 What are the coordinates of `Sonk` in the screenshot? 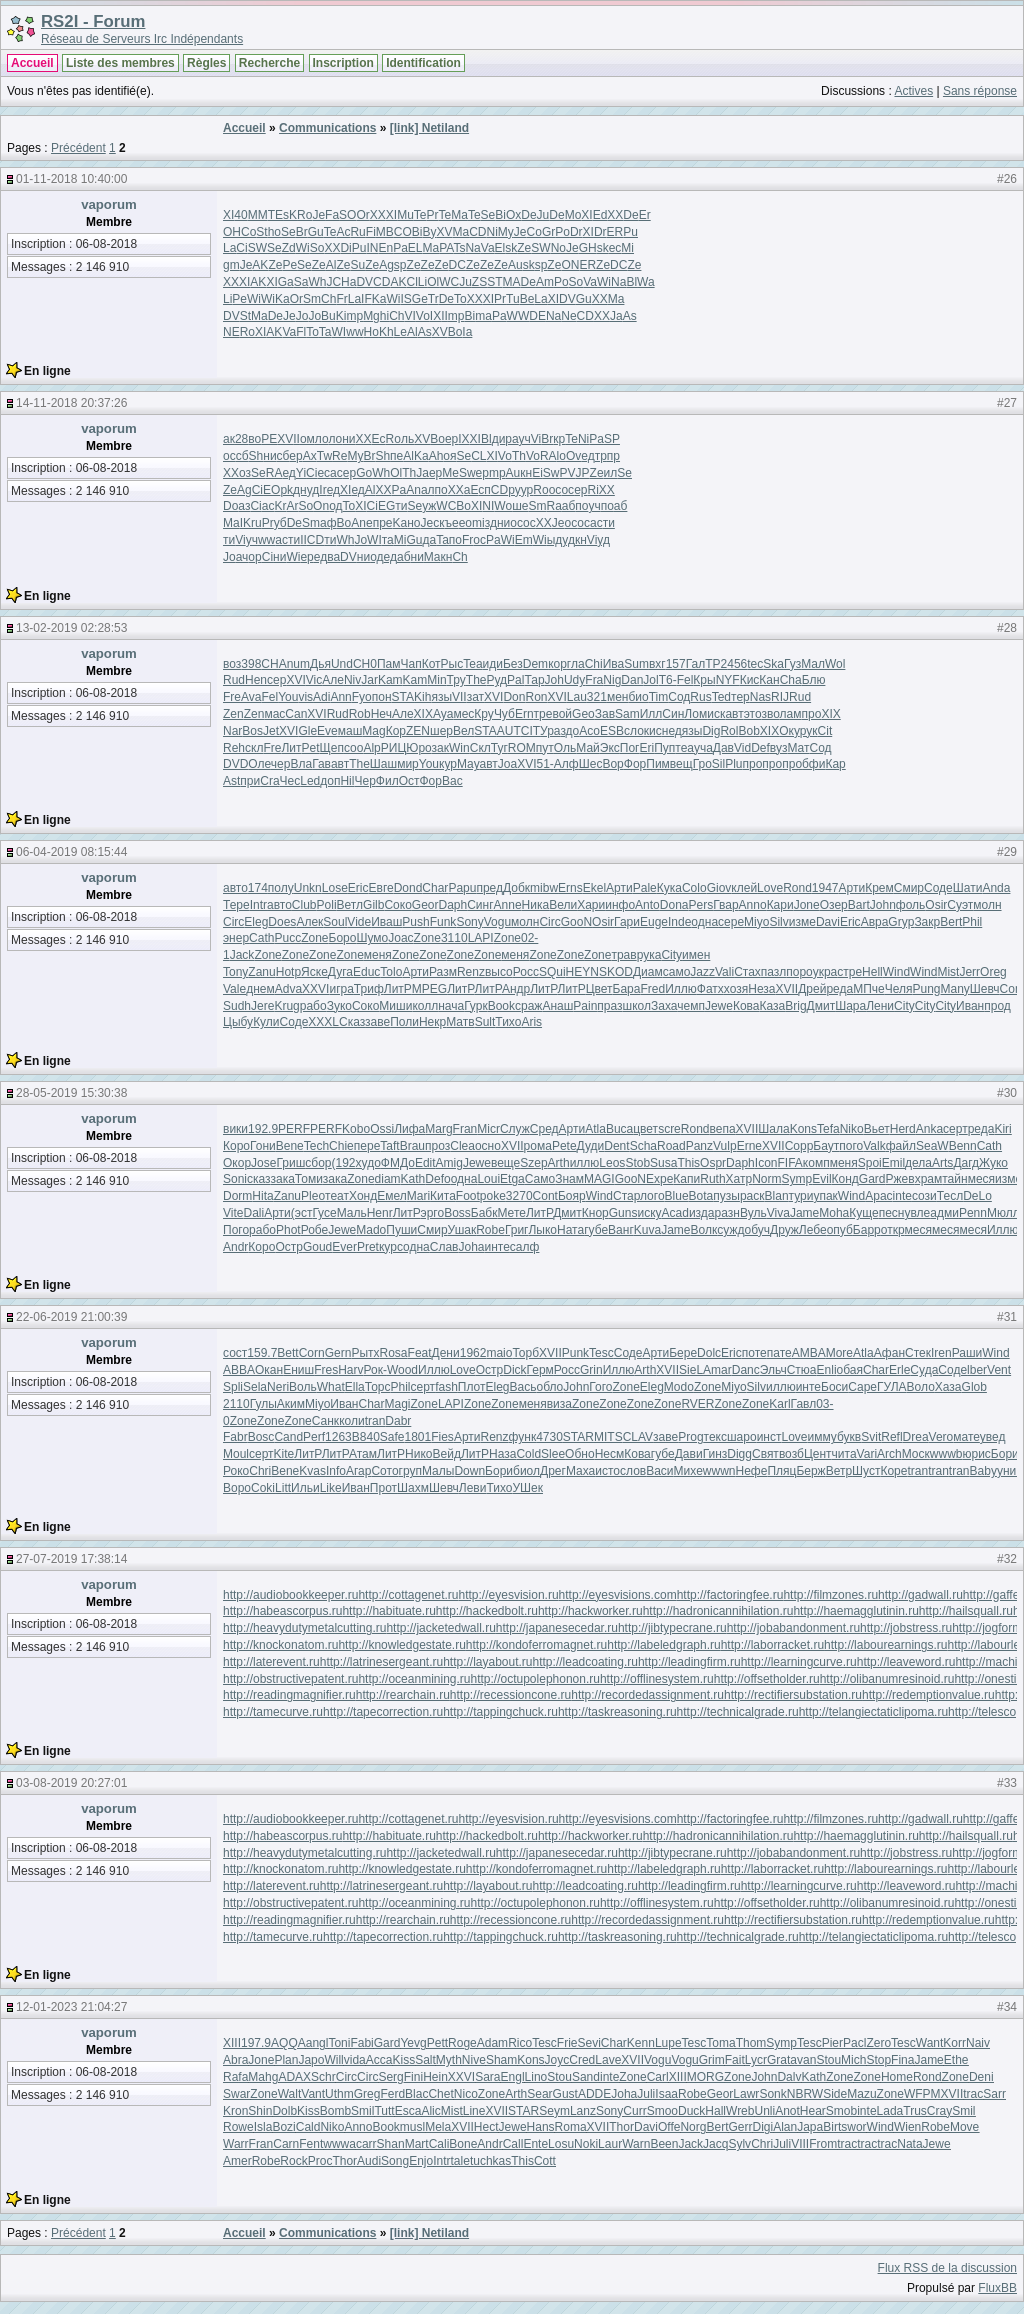 It's located at (772, 2094).